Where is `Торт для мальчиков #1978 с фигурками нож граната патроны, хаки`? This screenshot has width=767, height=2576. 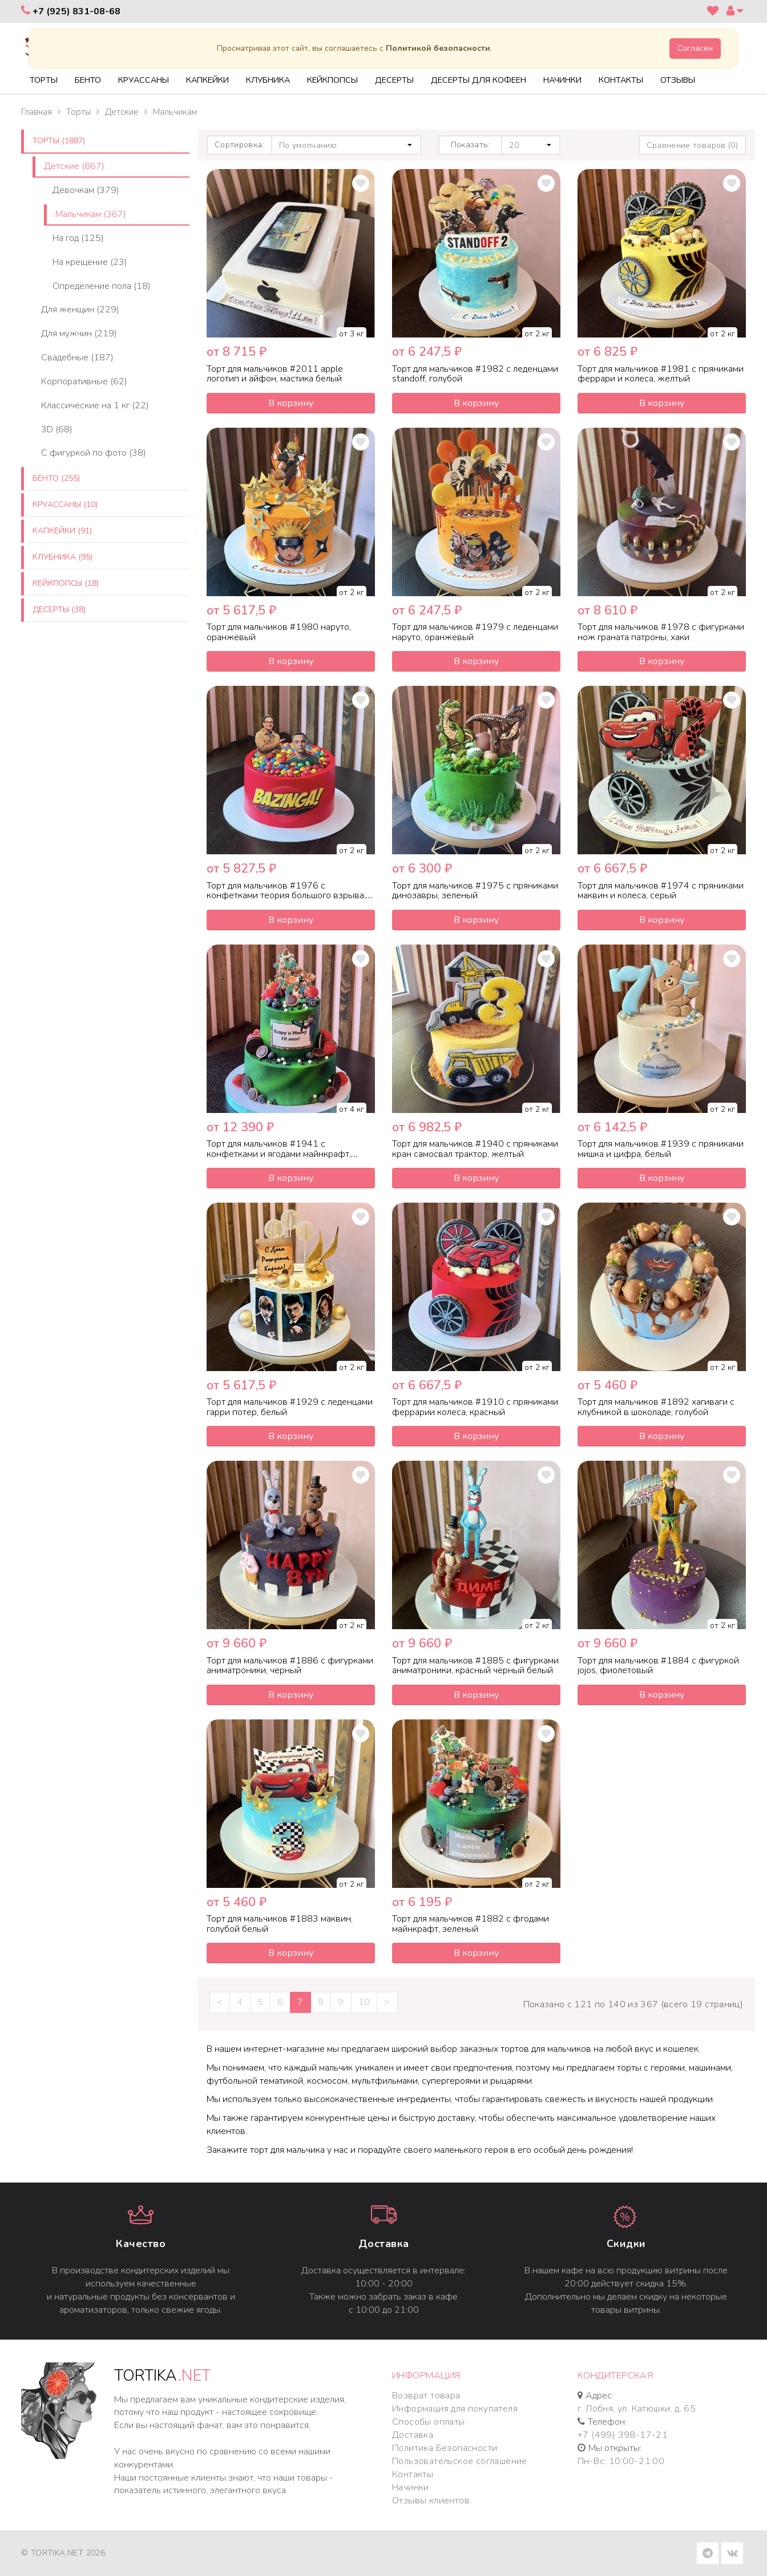 Торт для мальчиков #1978 с фигурками нож граната патроны, хаки is located at coordinates (661, 632).